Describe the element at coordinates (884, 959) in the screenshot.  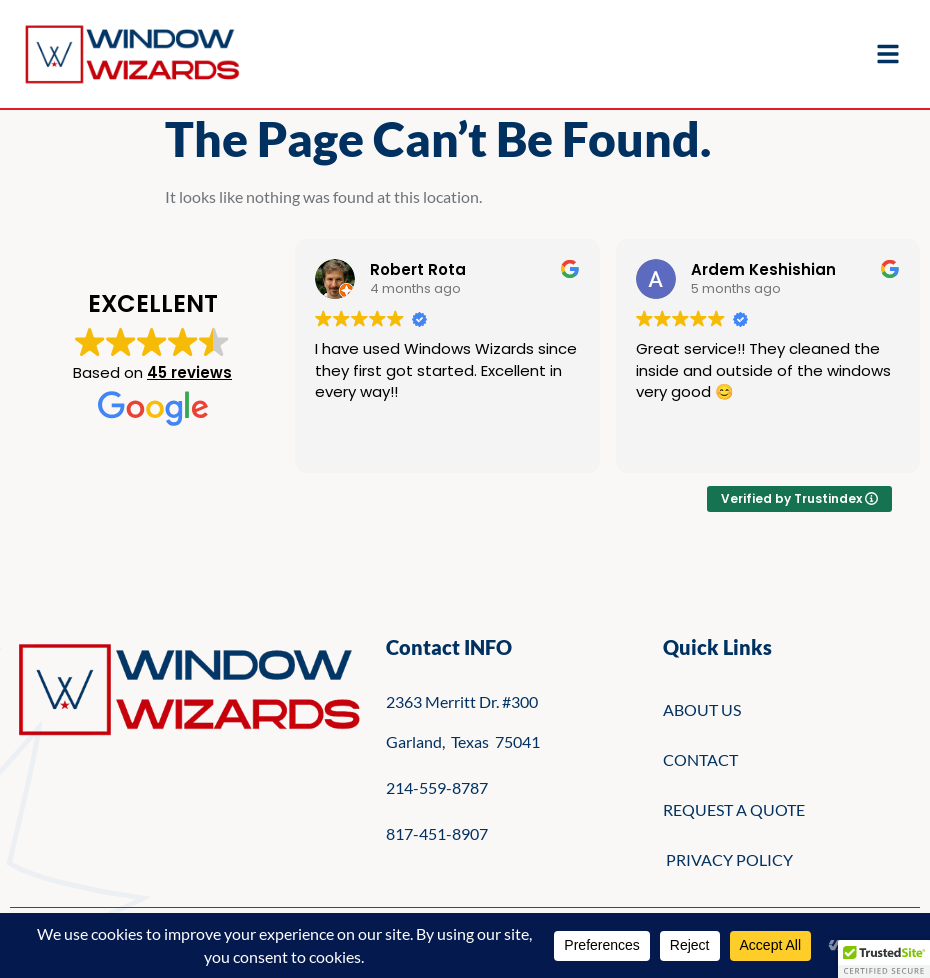
I see `[button]` at that location.